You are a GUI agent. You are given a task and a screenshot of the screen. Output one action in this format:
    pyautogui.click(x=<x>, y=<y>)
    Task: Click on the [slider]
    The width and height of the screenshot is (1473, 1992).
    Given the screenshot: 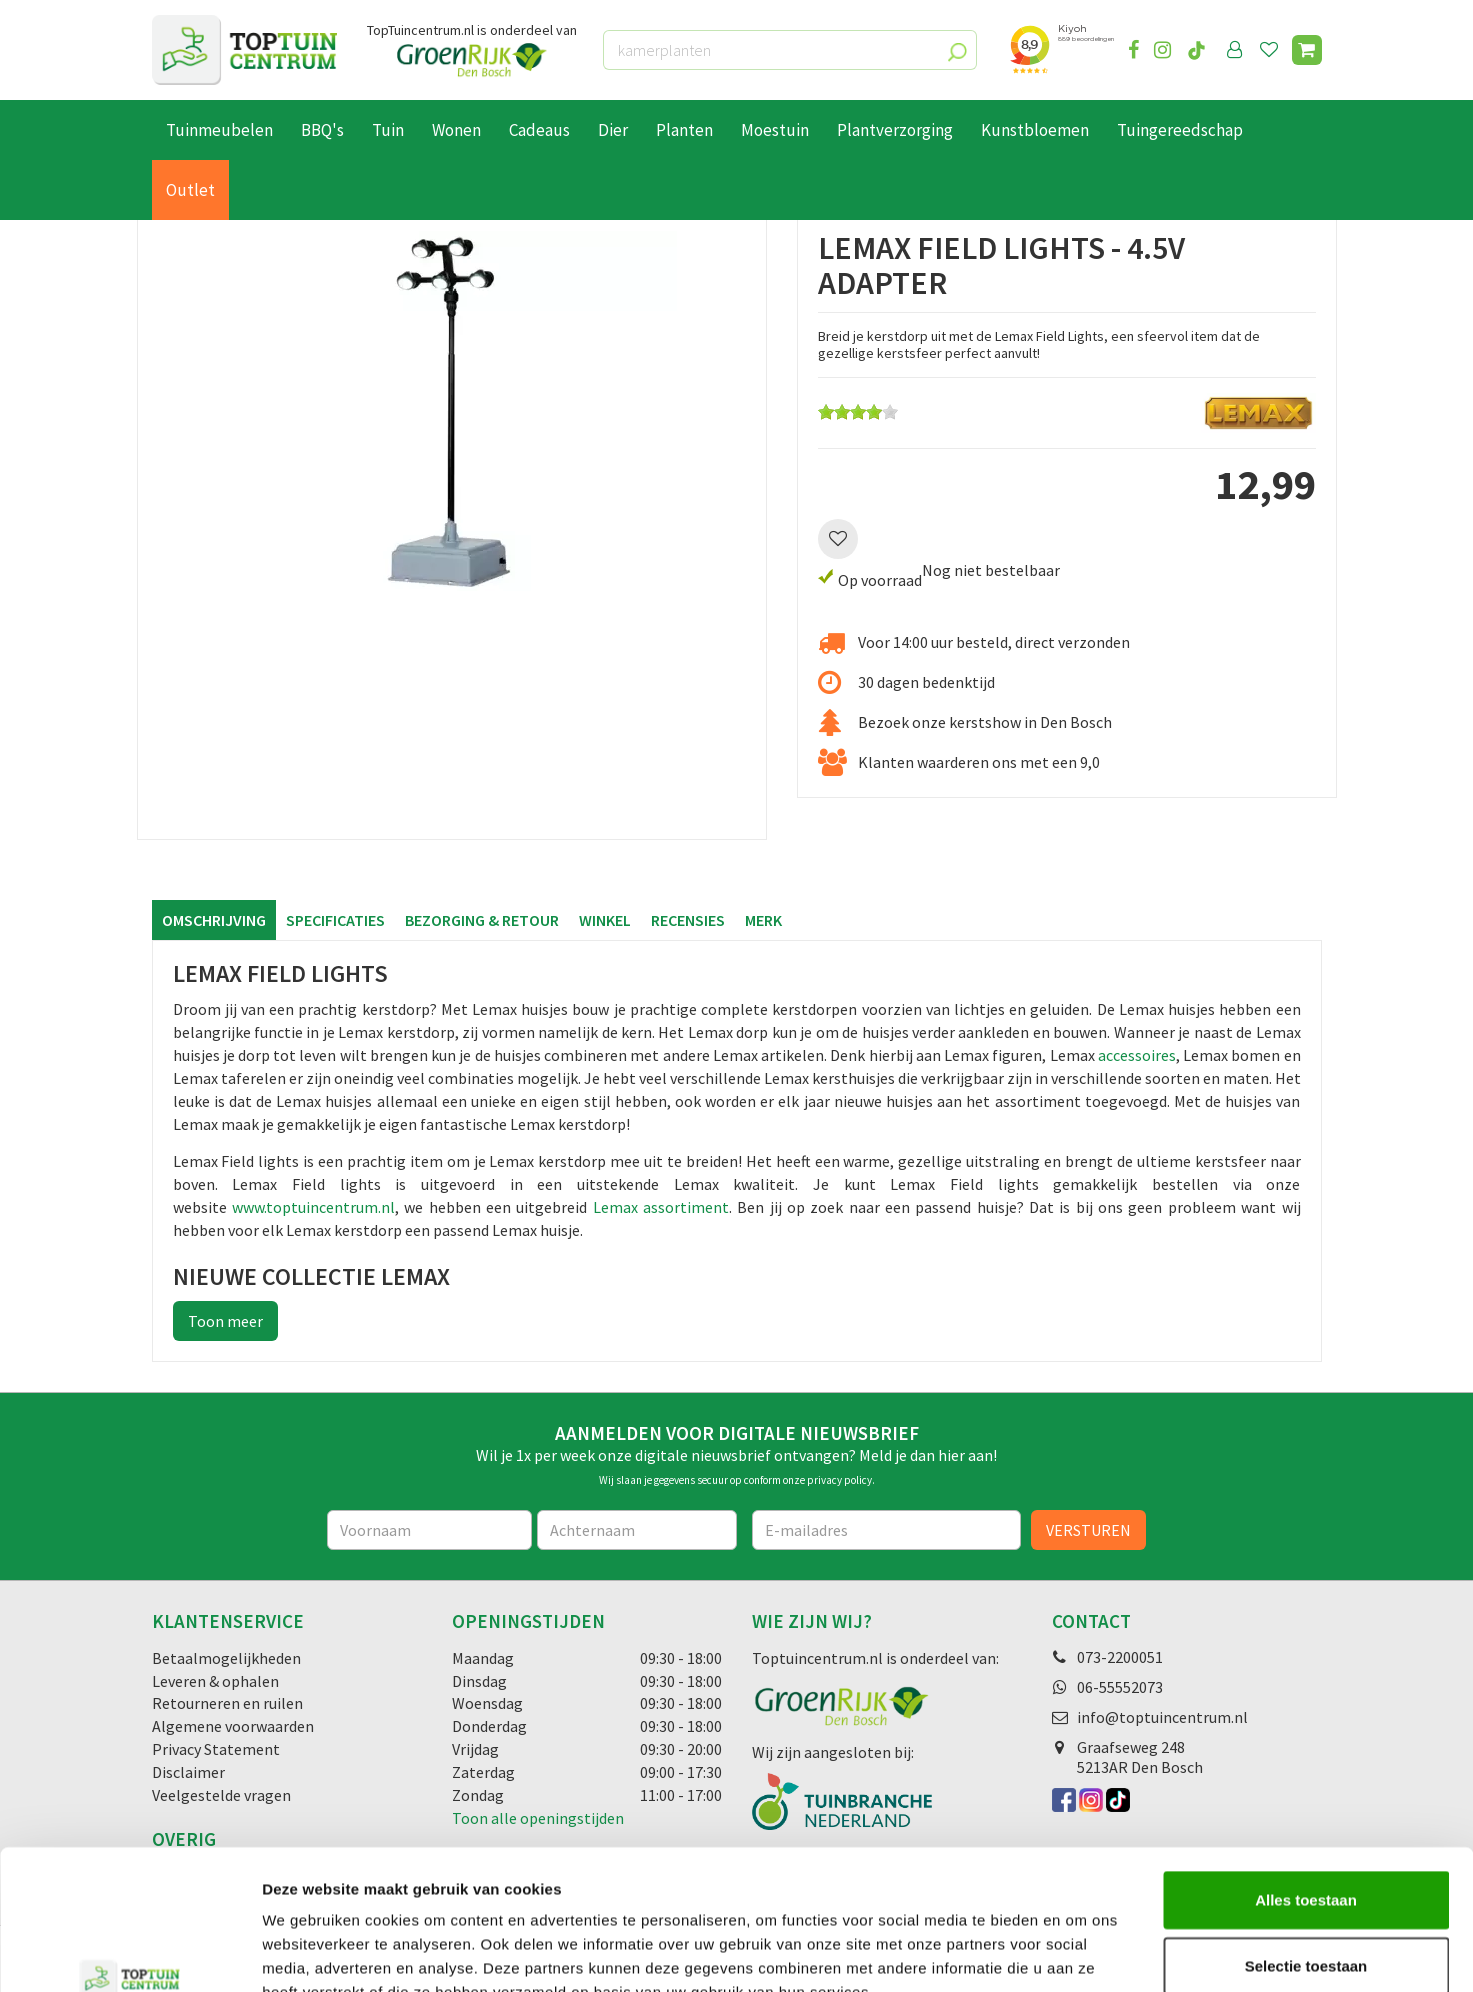 What is the action you would take?
    pyautogui.click(x=858, y=412)
    